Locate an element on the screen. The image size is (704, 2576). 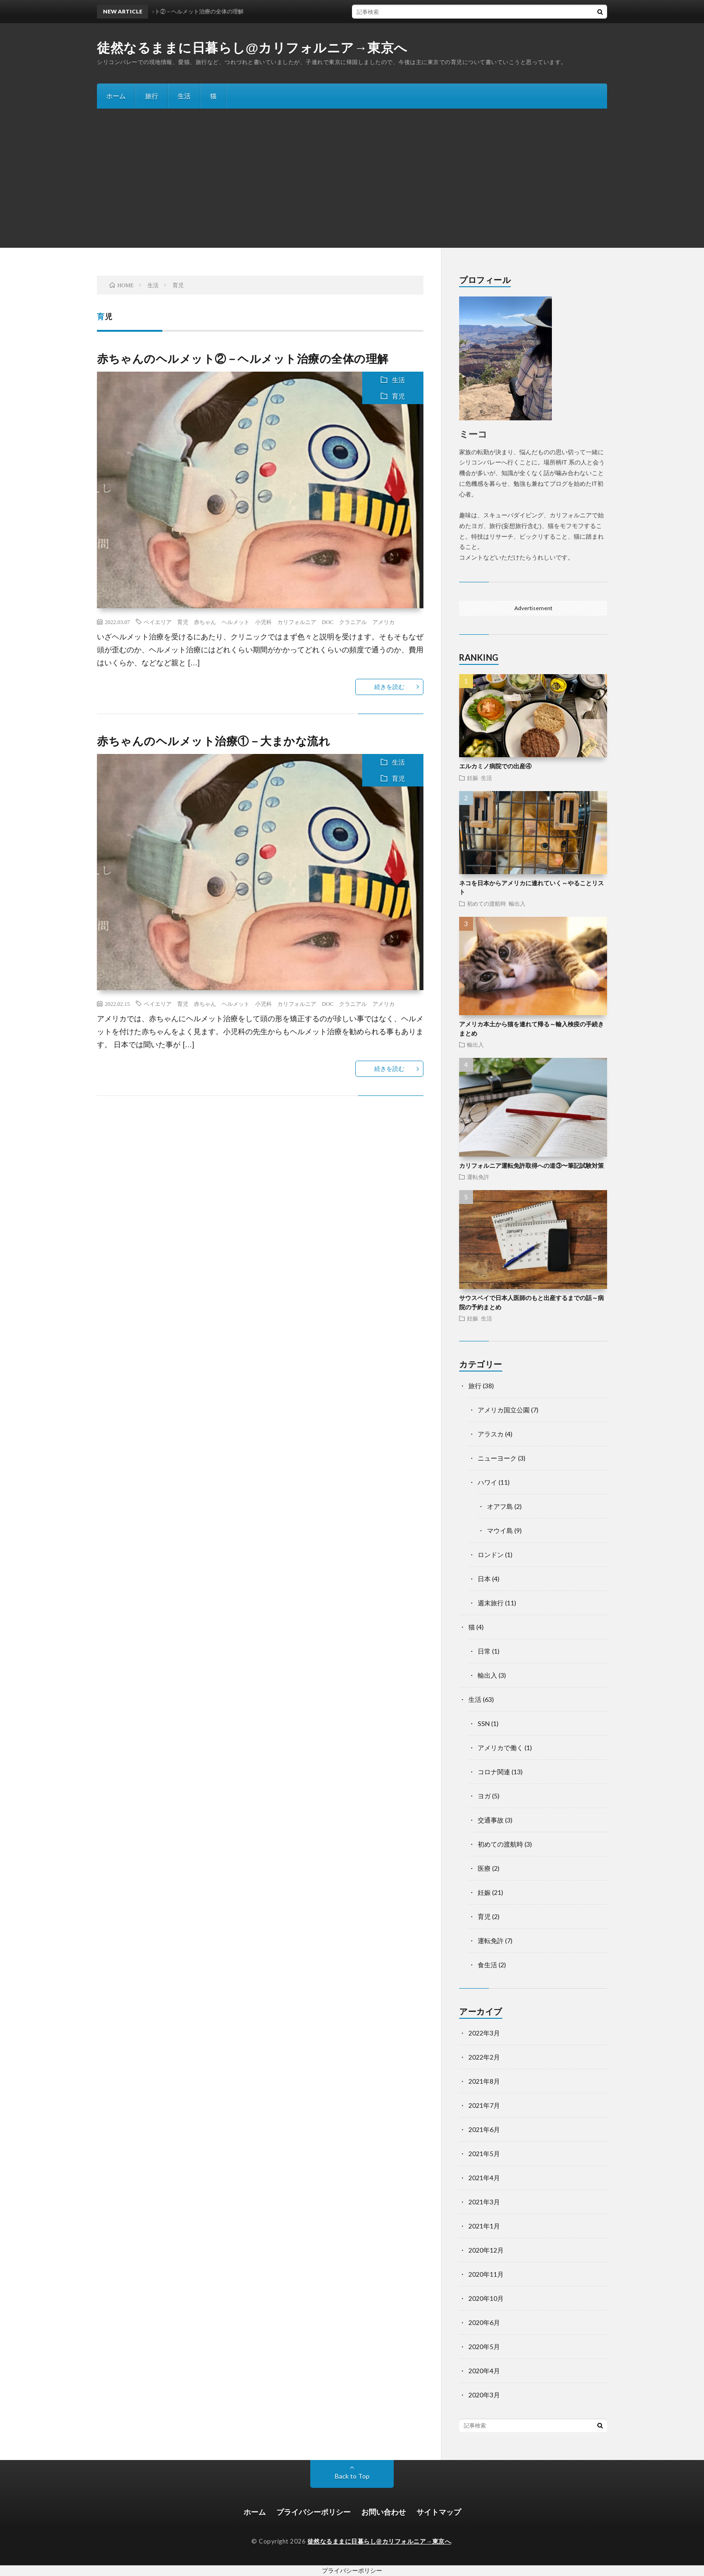
食生活 is located at coordinates (487, 1965).